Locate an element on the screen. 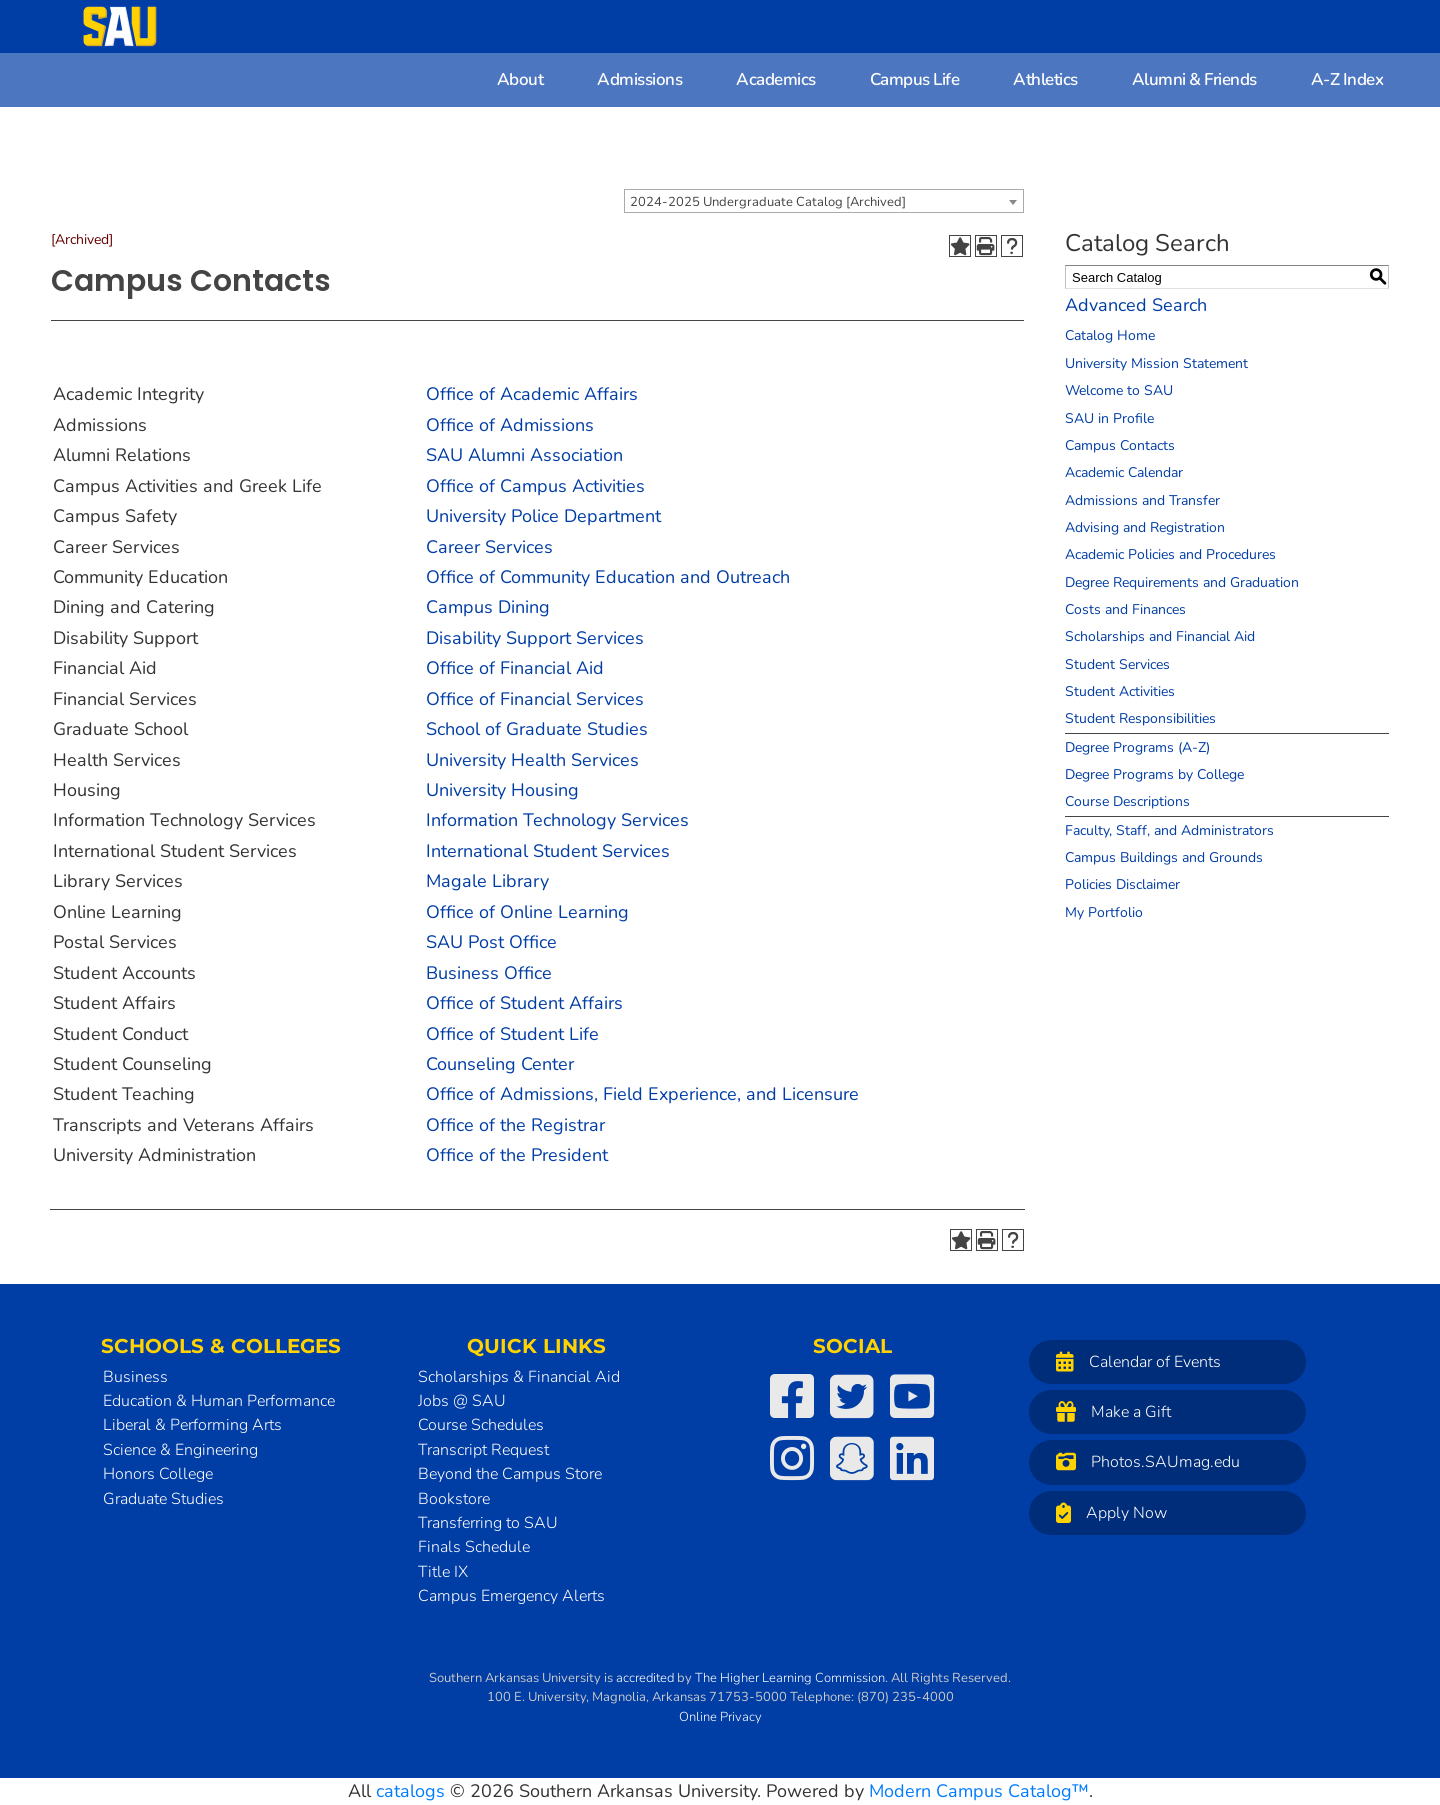  University Housing is located at coordinates (502, 790).